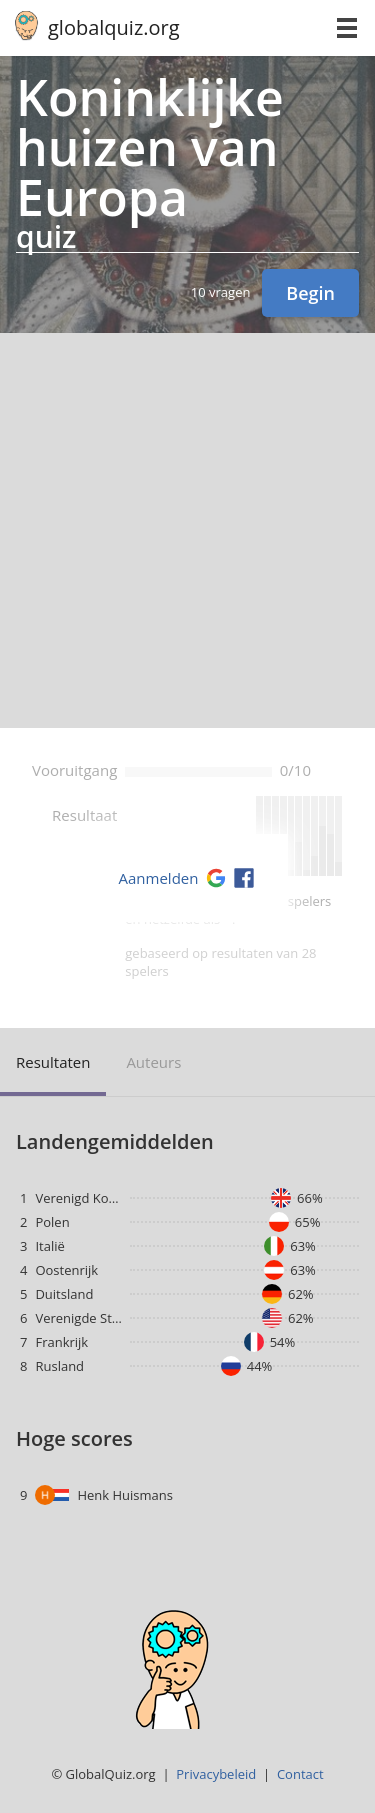  I want to click on Begin, so click(310, 293).